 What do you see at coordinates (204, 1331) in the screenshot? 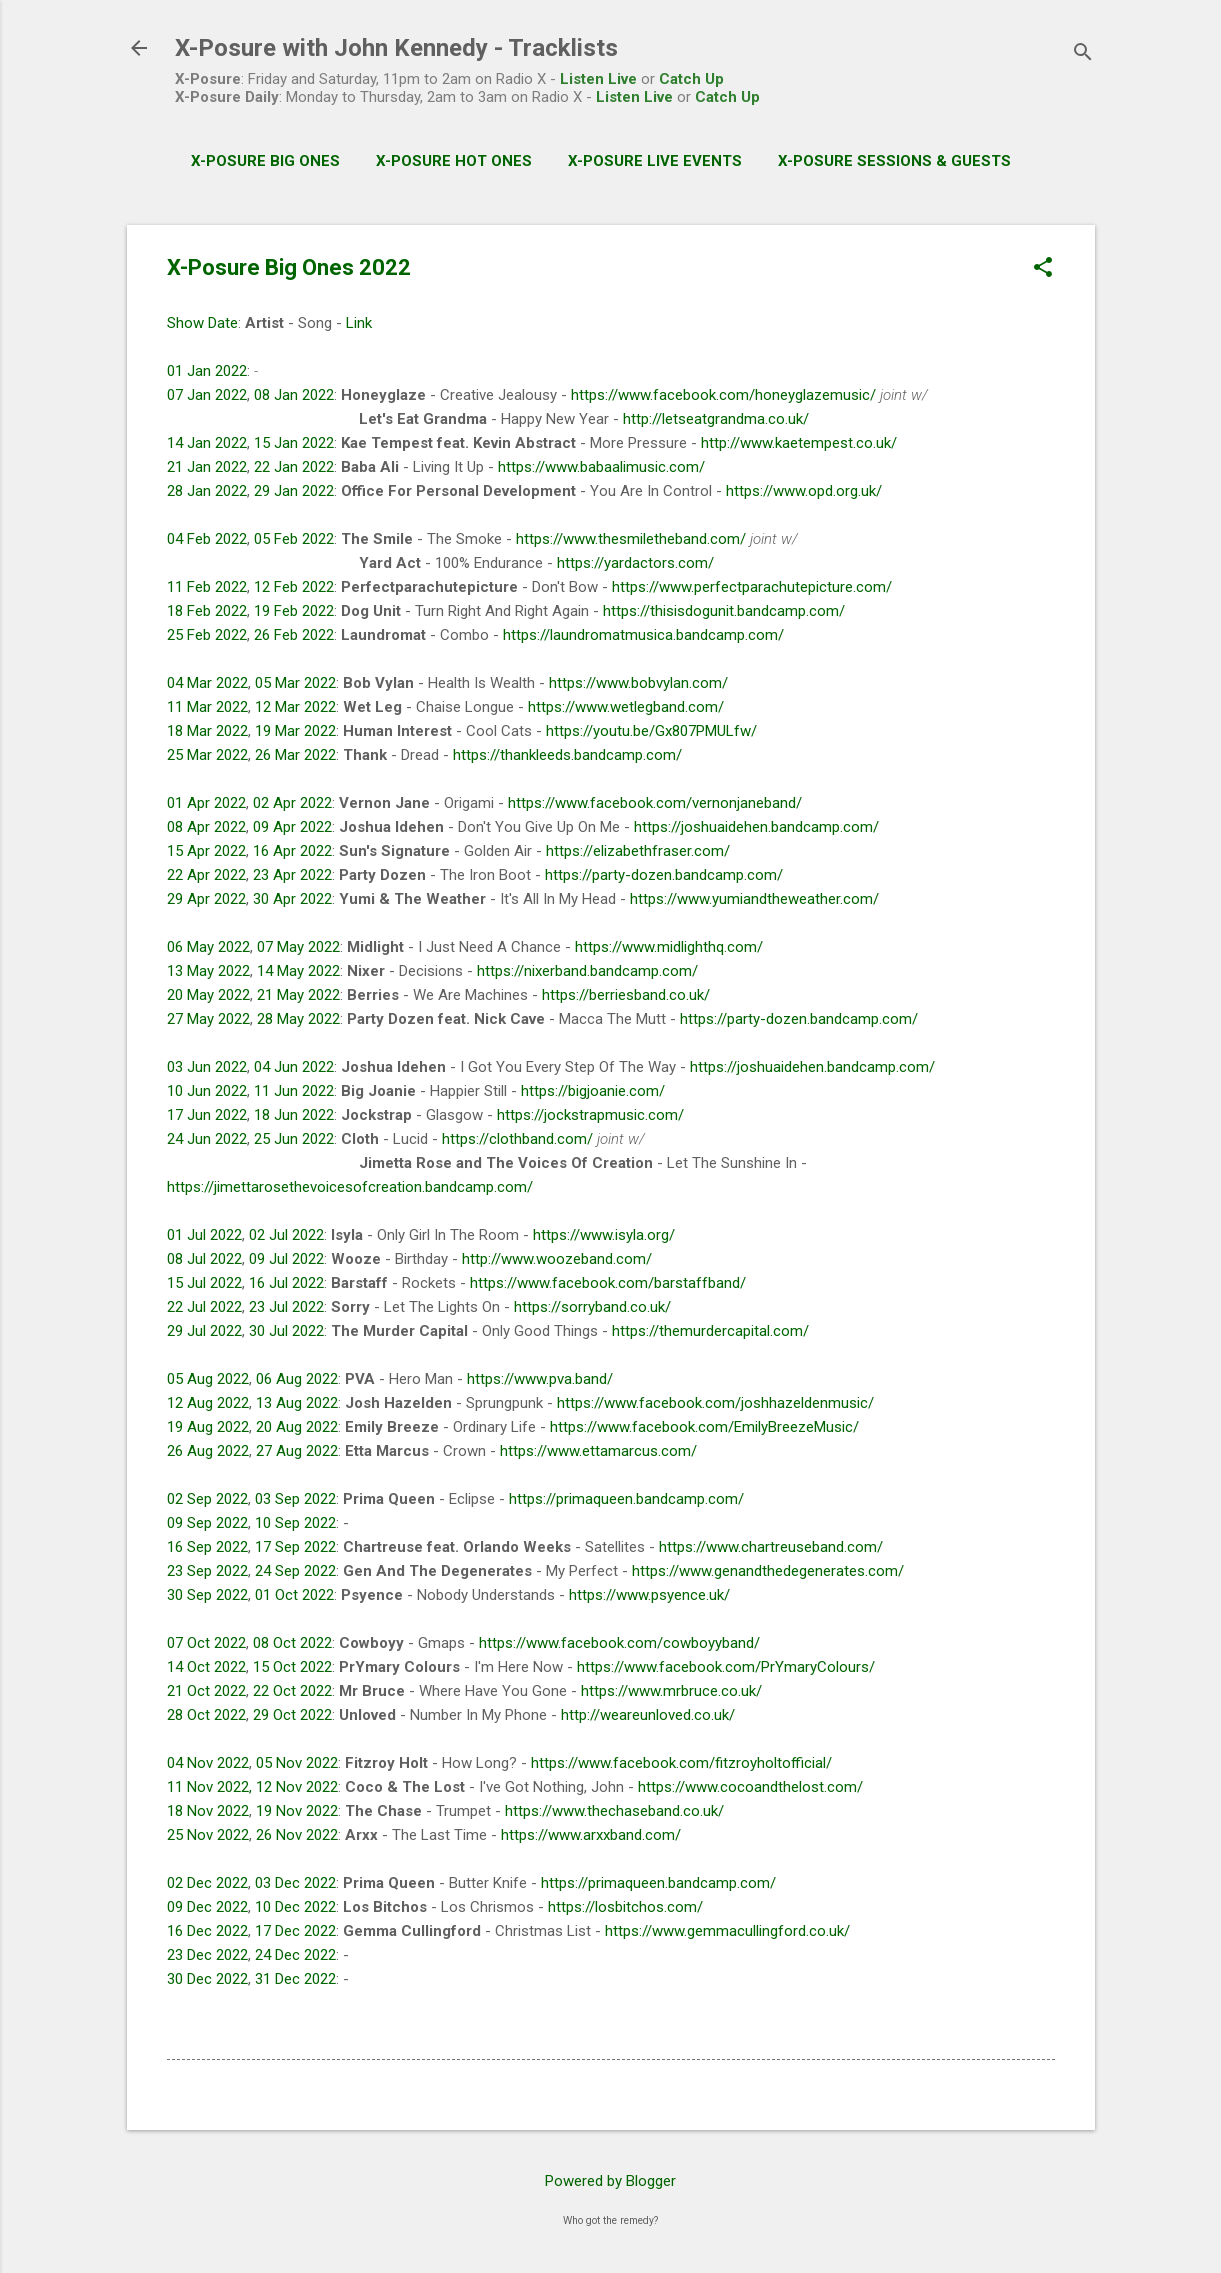
I see `29 Jul 2022` at bounding box center [204, 1331].